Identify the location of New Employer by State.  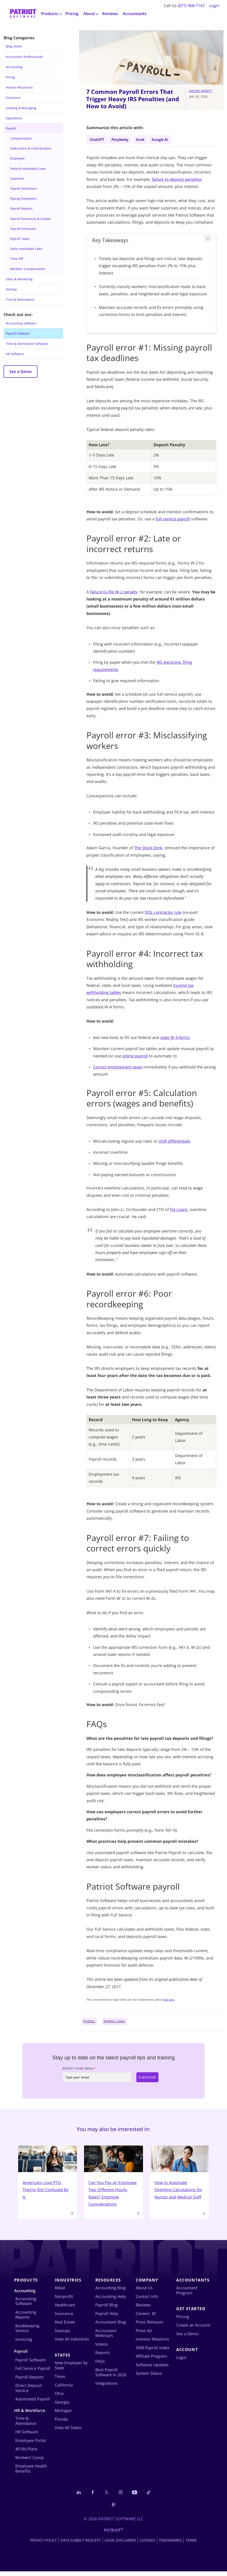
(71, 2370).